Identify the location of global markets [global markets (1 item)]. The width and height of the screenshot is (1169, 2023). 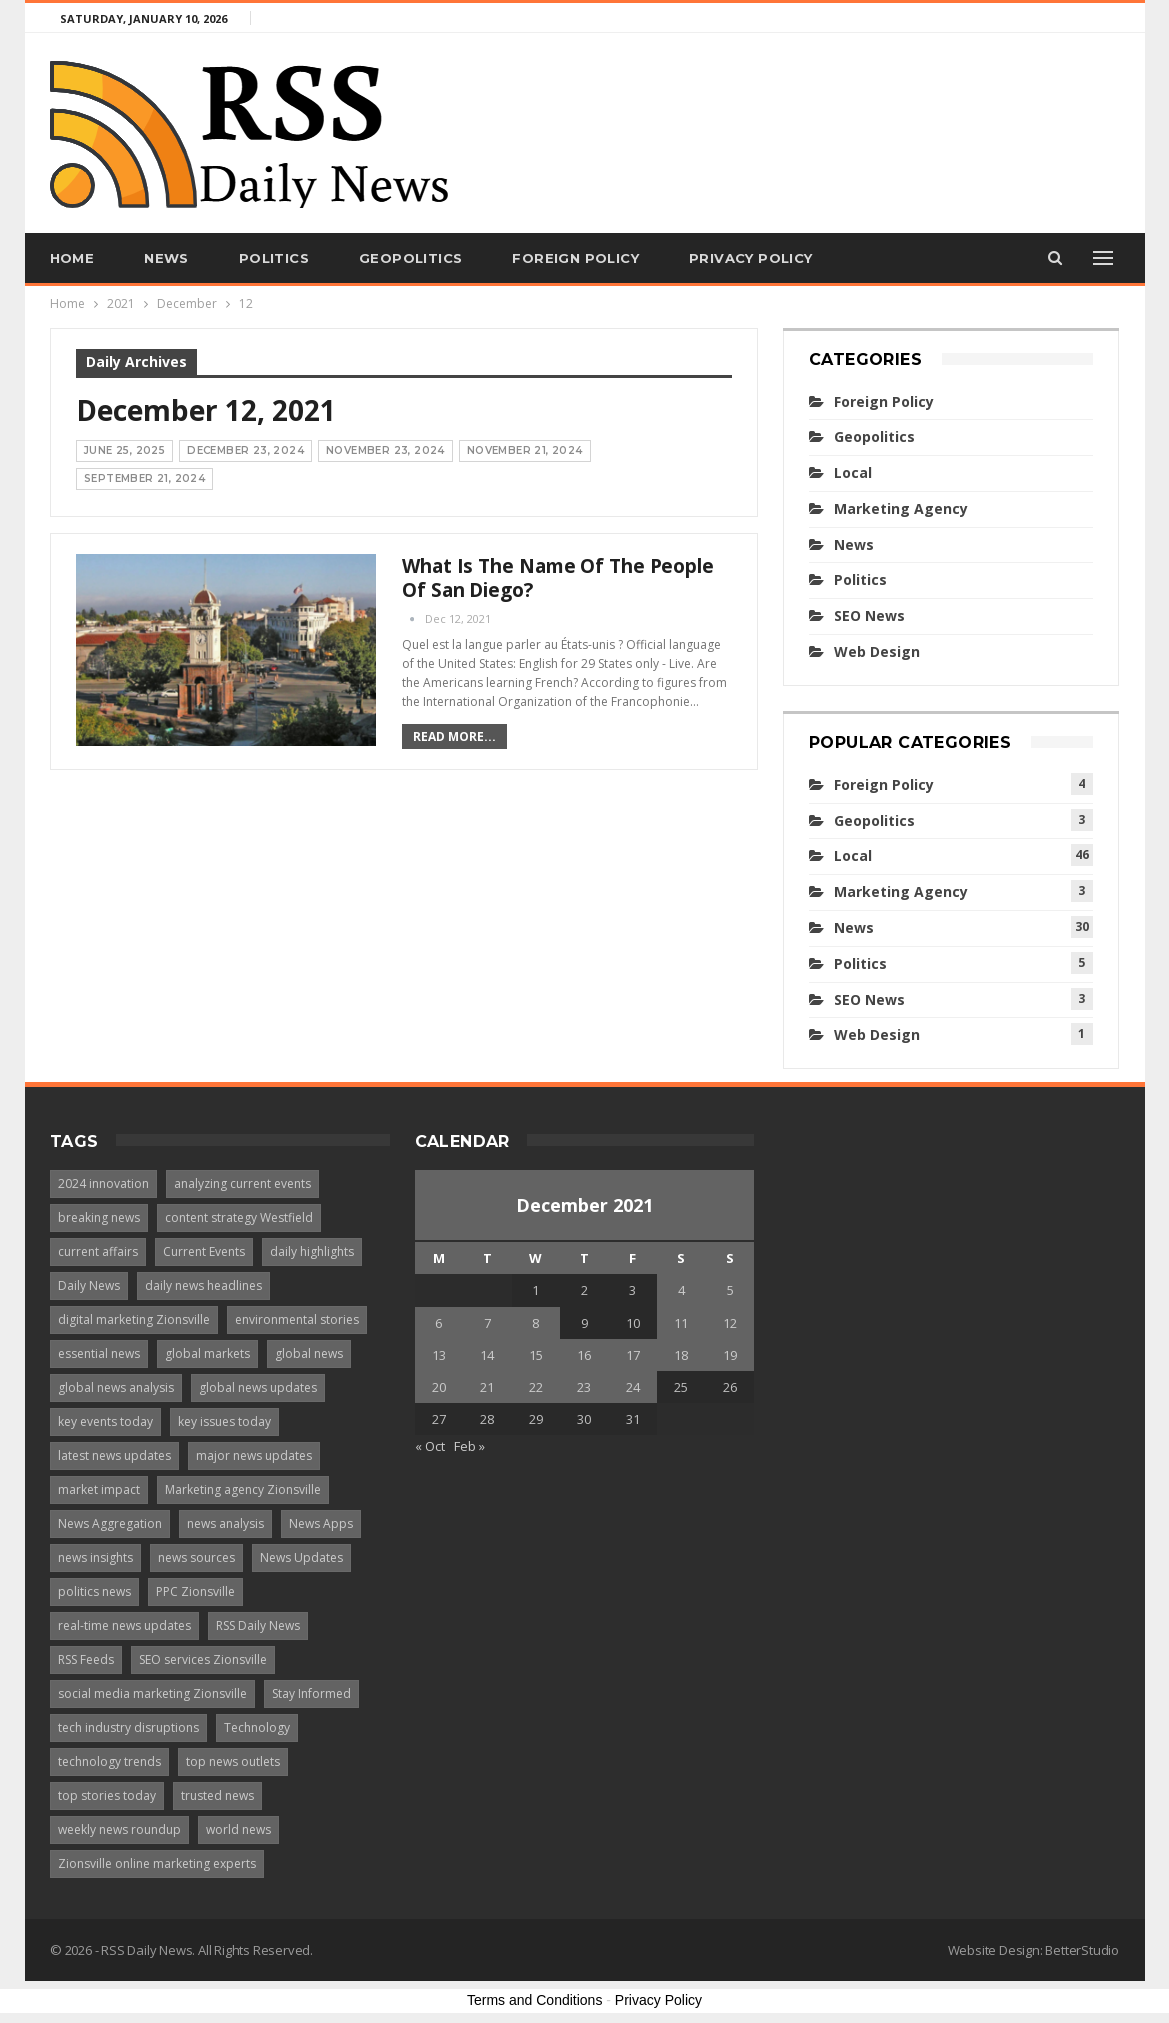
(207, 1353).